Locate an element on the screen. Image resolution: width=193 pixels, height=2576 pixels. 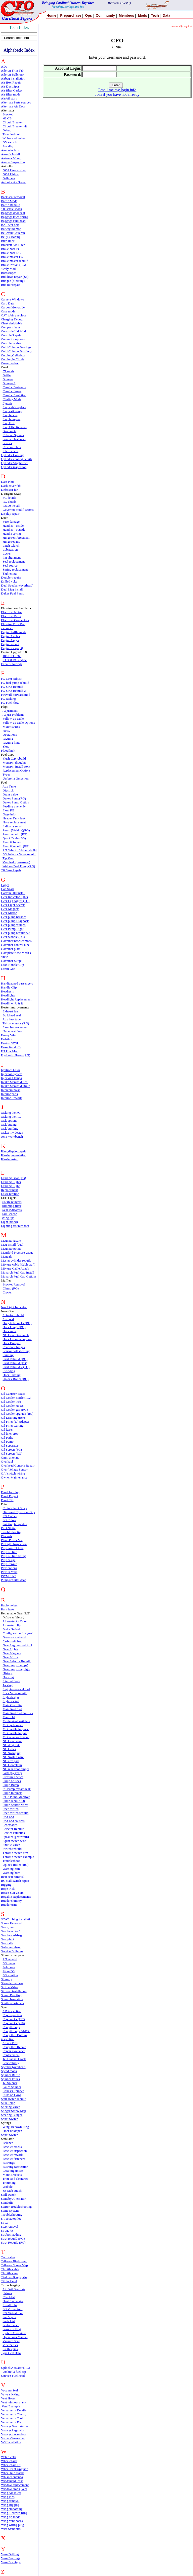
Trim Rod clearance is located at coordinates (15, 2178).